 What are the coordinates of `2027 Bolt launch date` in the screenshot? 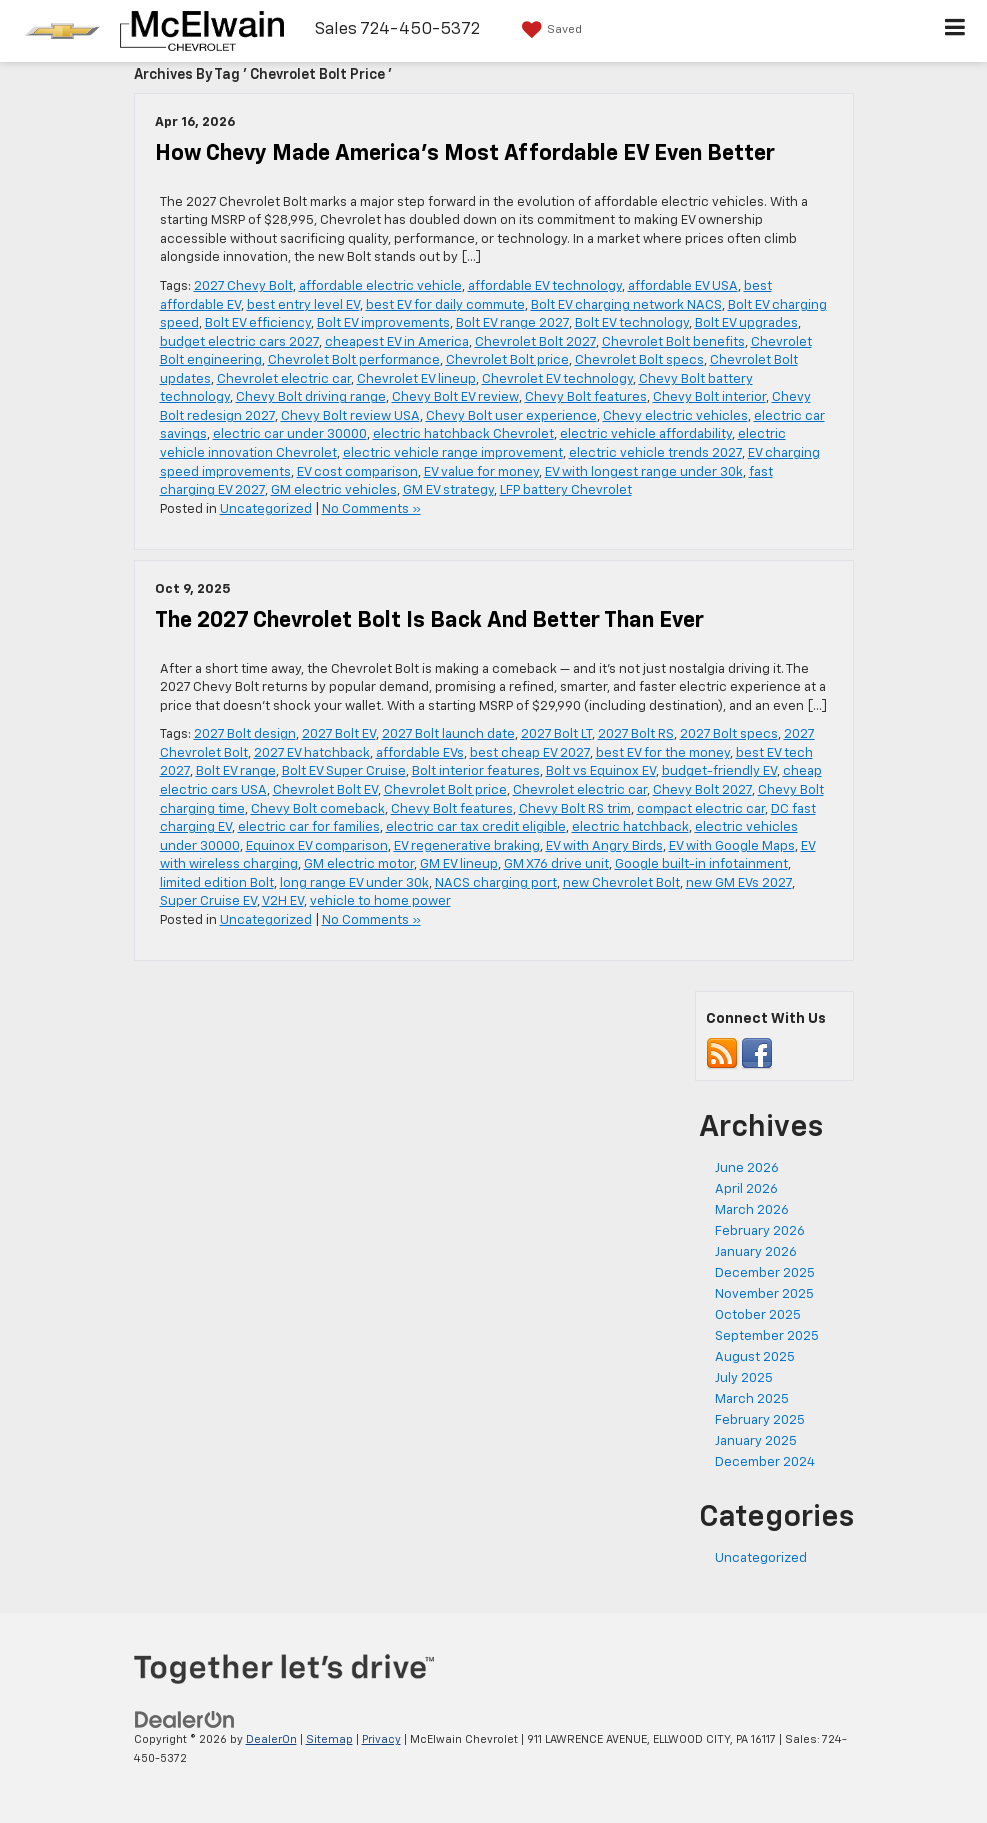 It's located at (448, 734).